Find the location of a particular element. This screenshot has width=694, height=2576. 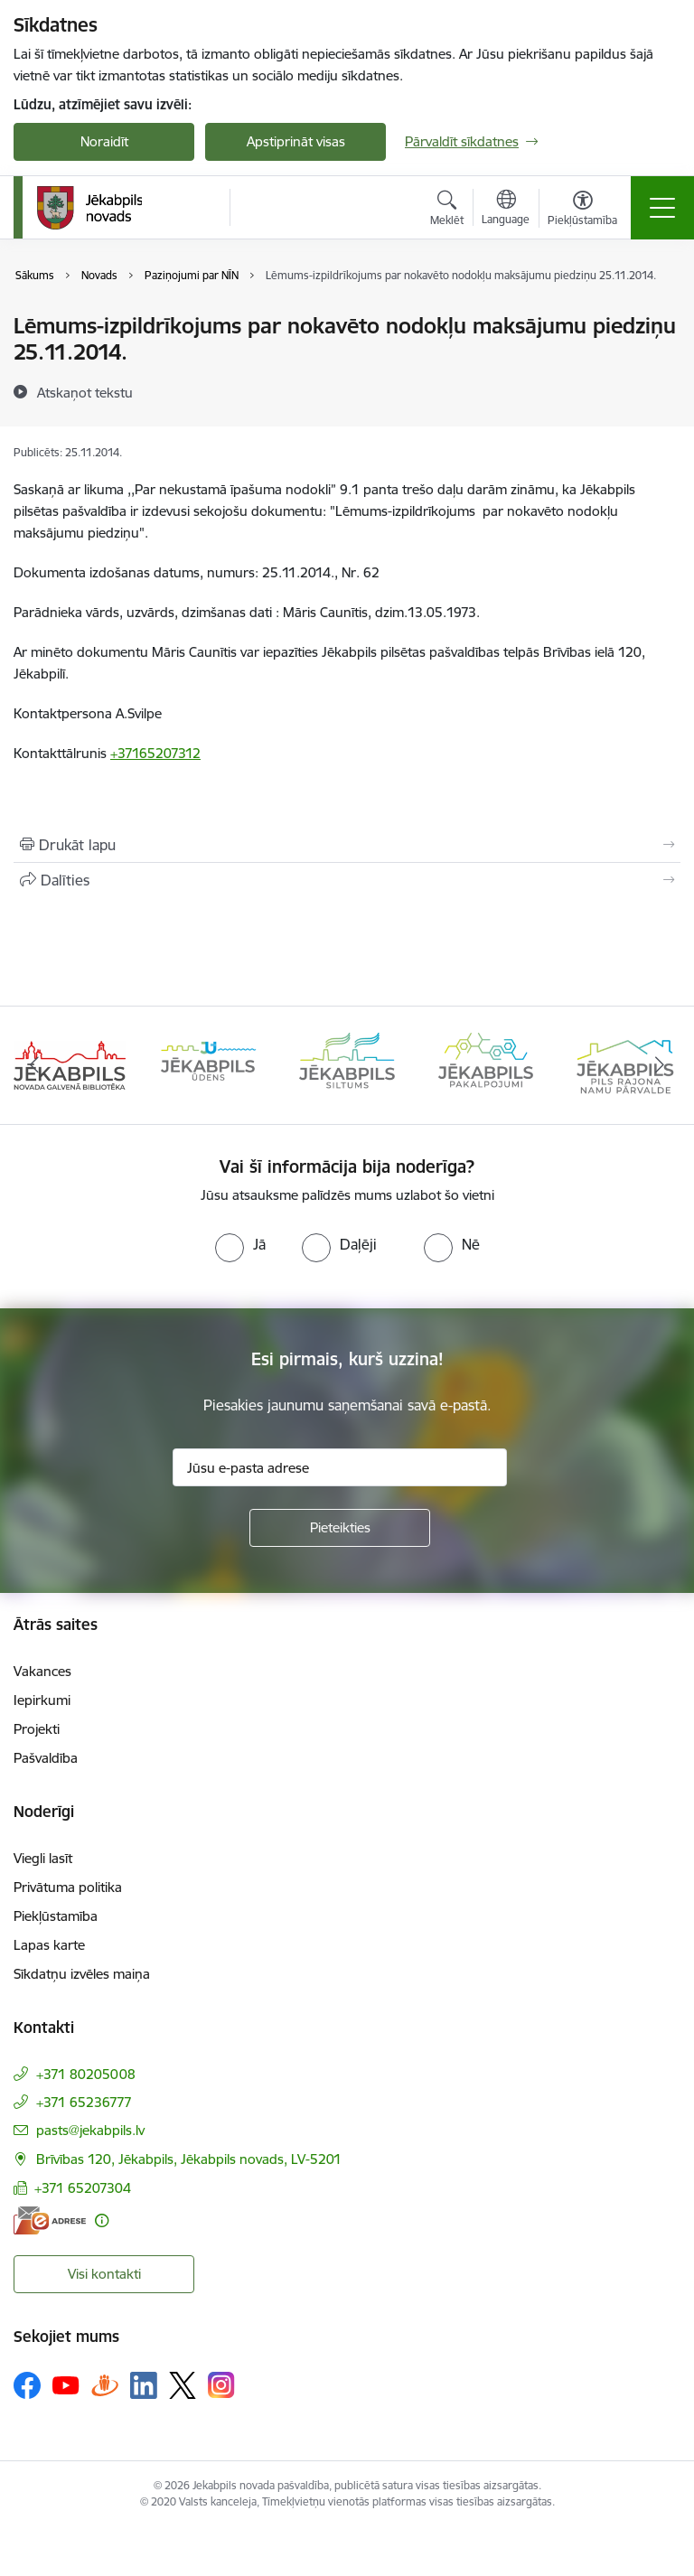

[Sekojiet mums Linkedin] is located at coordinates (143, 2385).